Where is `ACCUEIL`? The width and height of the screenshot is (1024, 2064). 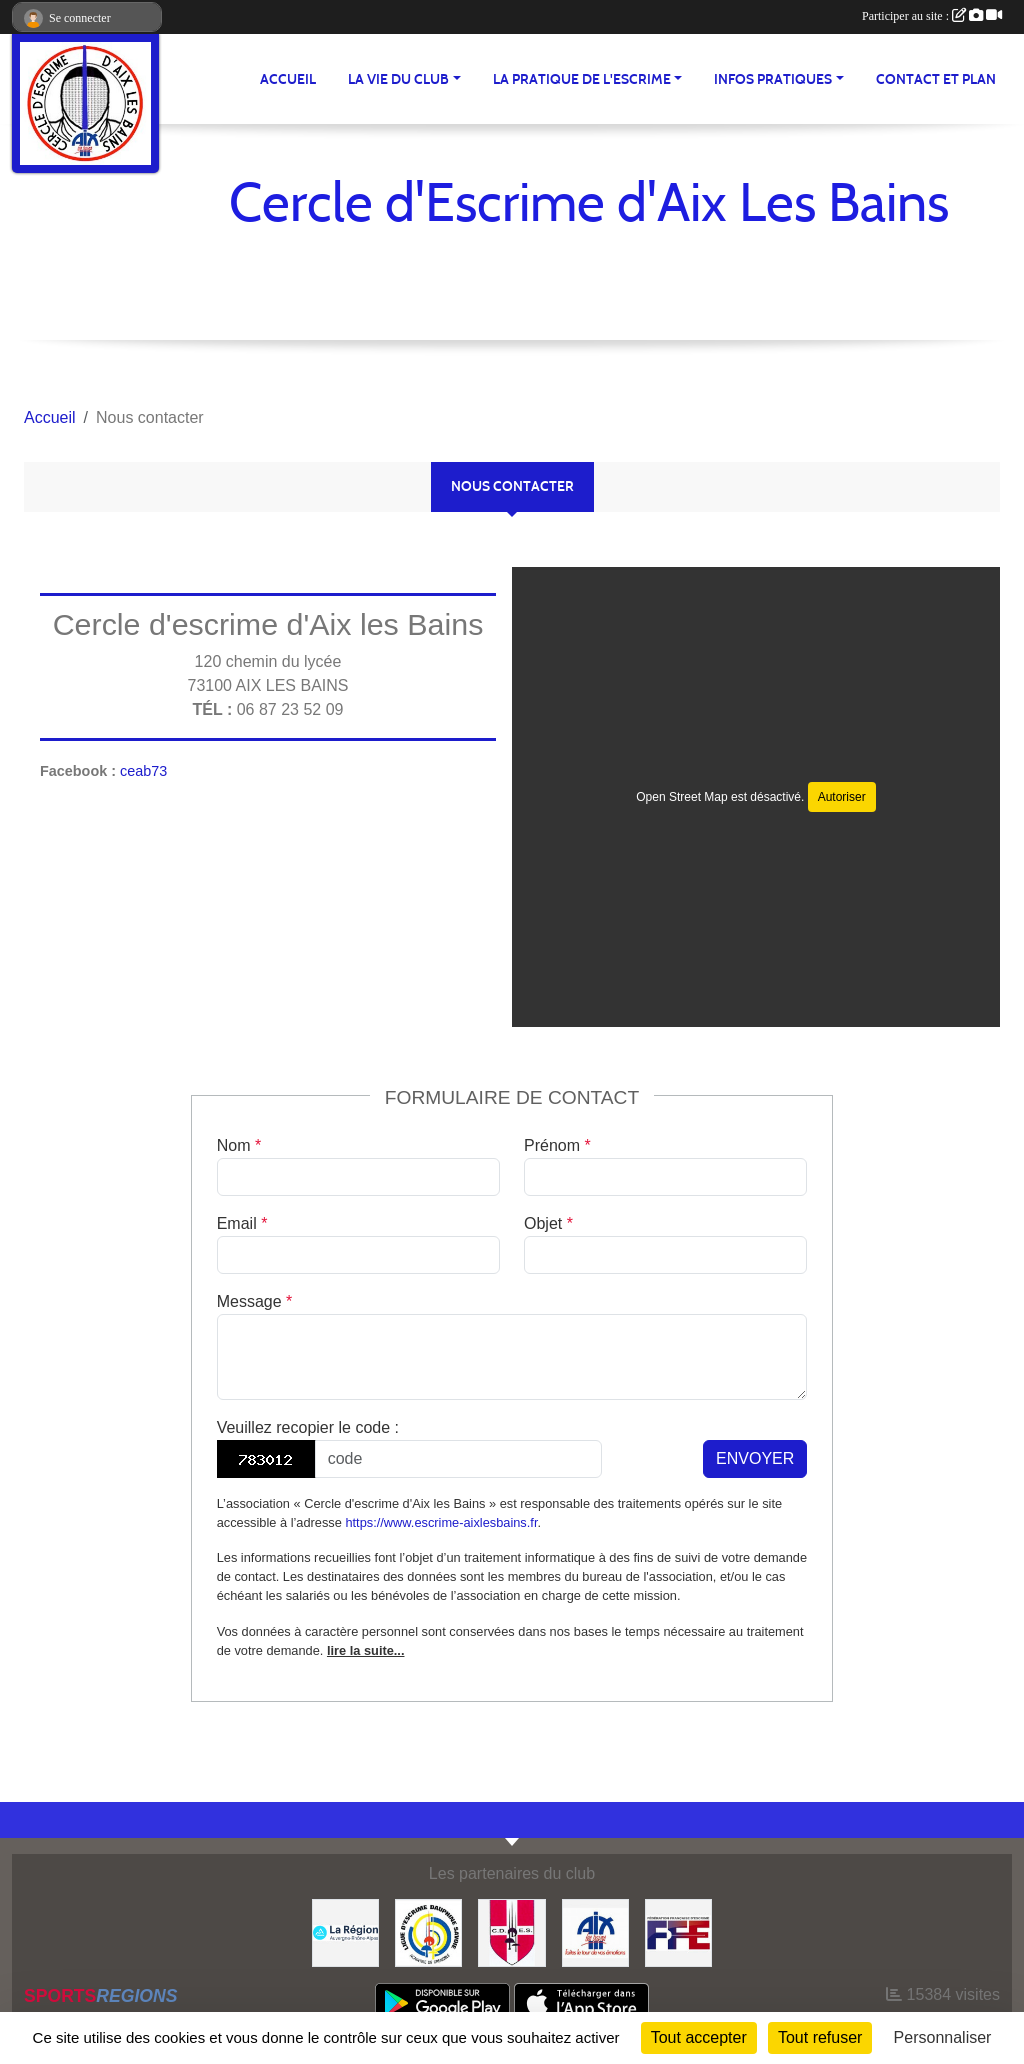
ACCUEIL is located at coordinates (288, 79).